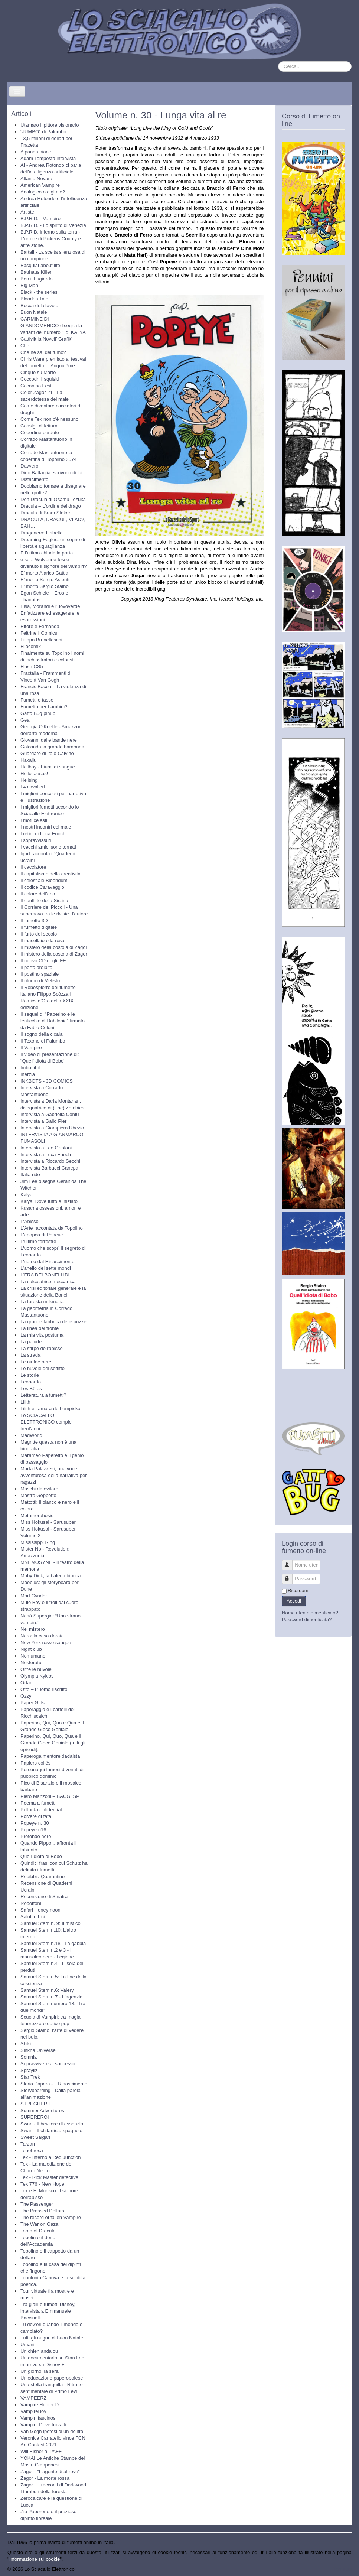 This screenshot has height=2576, width=359. What do you see at coordinates (43, 1395) in the screenshot?
I see `Letteratura a fumetti?` at bounding box center [43, 1395].